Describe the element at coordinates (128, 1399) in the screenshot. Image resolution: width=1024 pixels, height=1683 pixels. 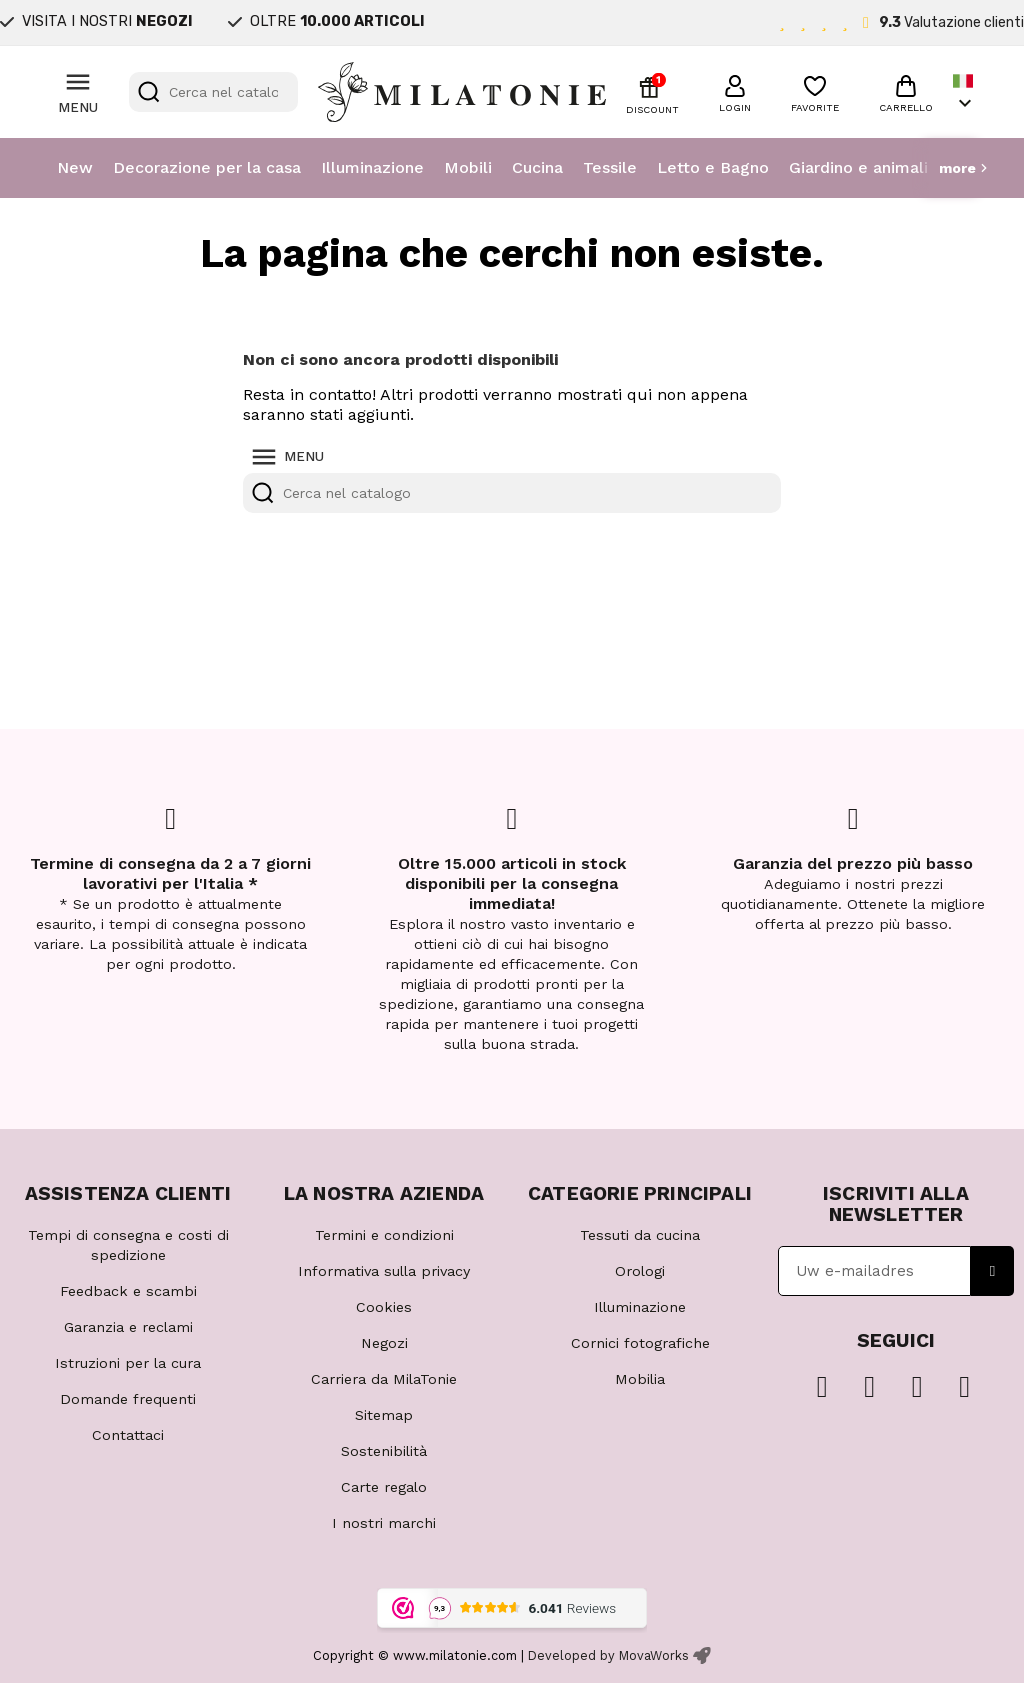
I see `Domande frequenti` at that location.